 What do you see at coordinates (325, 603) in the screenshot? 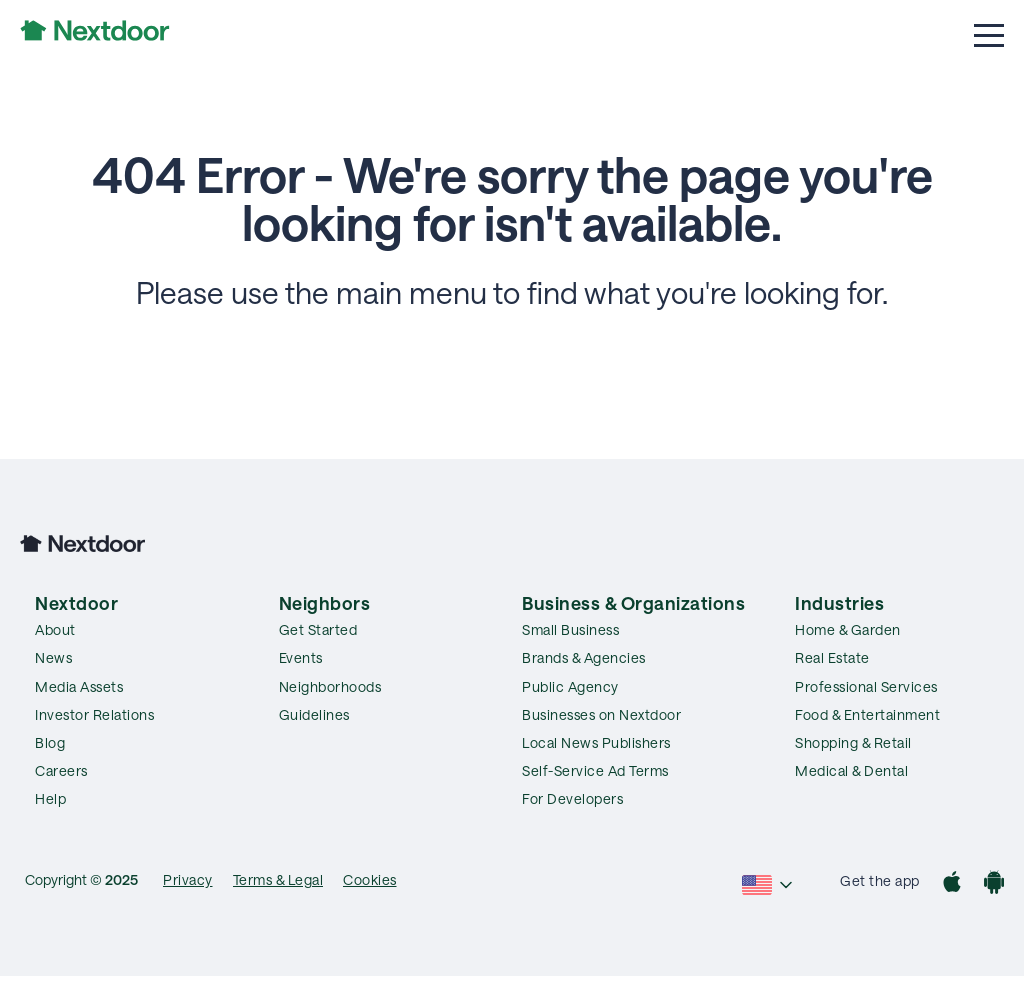
I see `Neighbors [menuitem]` at bounding box center [325, 603].